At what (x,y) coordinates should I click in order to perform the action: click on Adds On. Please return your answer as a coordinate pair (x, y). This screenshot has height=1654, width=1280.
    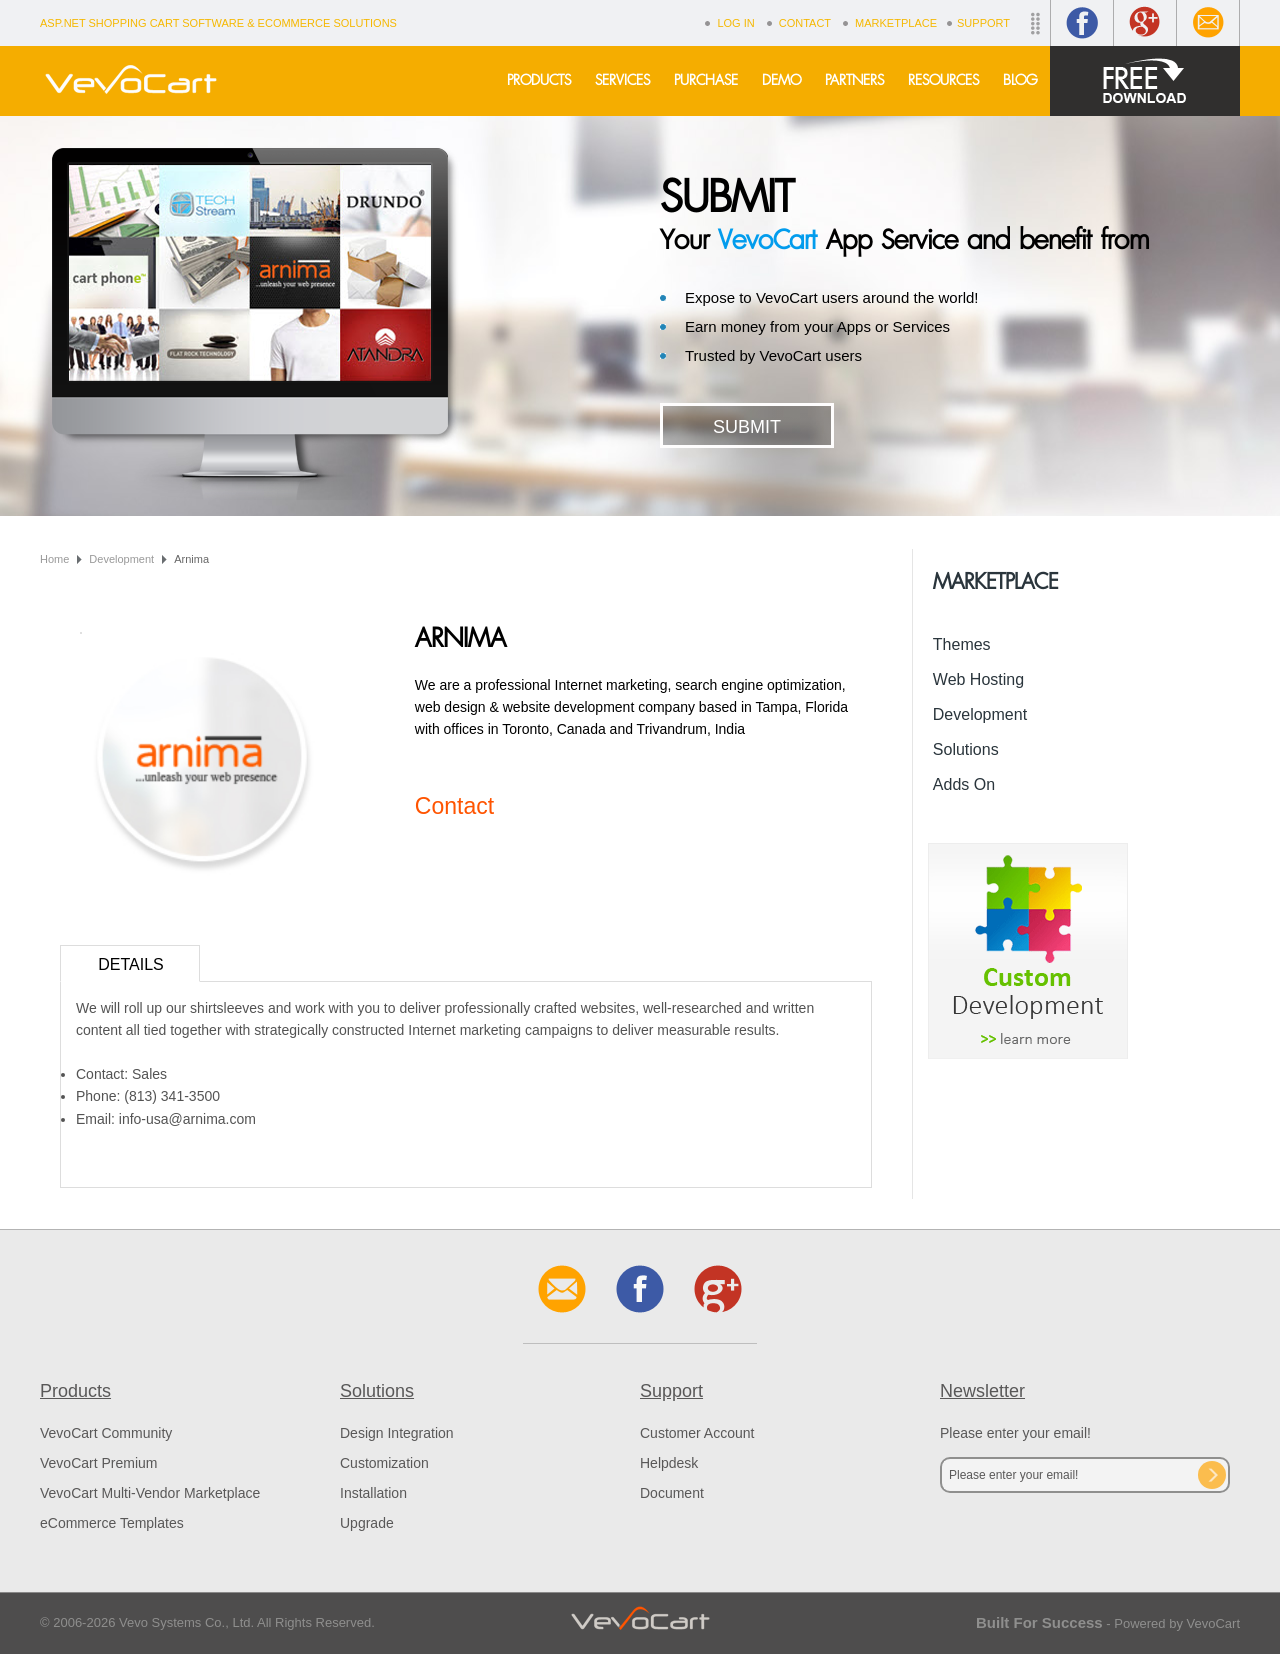
    Looking at the image, I should click on (964, 784).